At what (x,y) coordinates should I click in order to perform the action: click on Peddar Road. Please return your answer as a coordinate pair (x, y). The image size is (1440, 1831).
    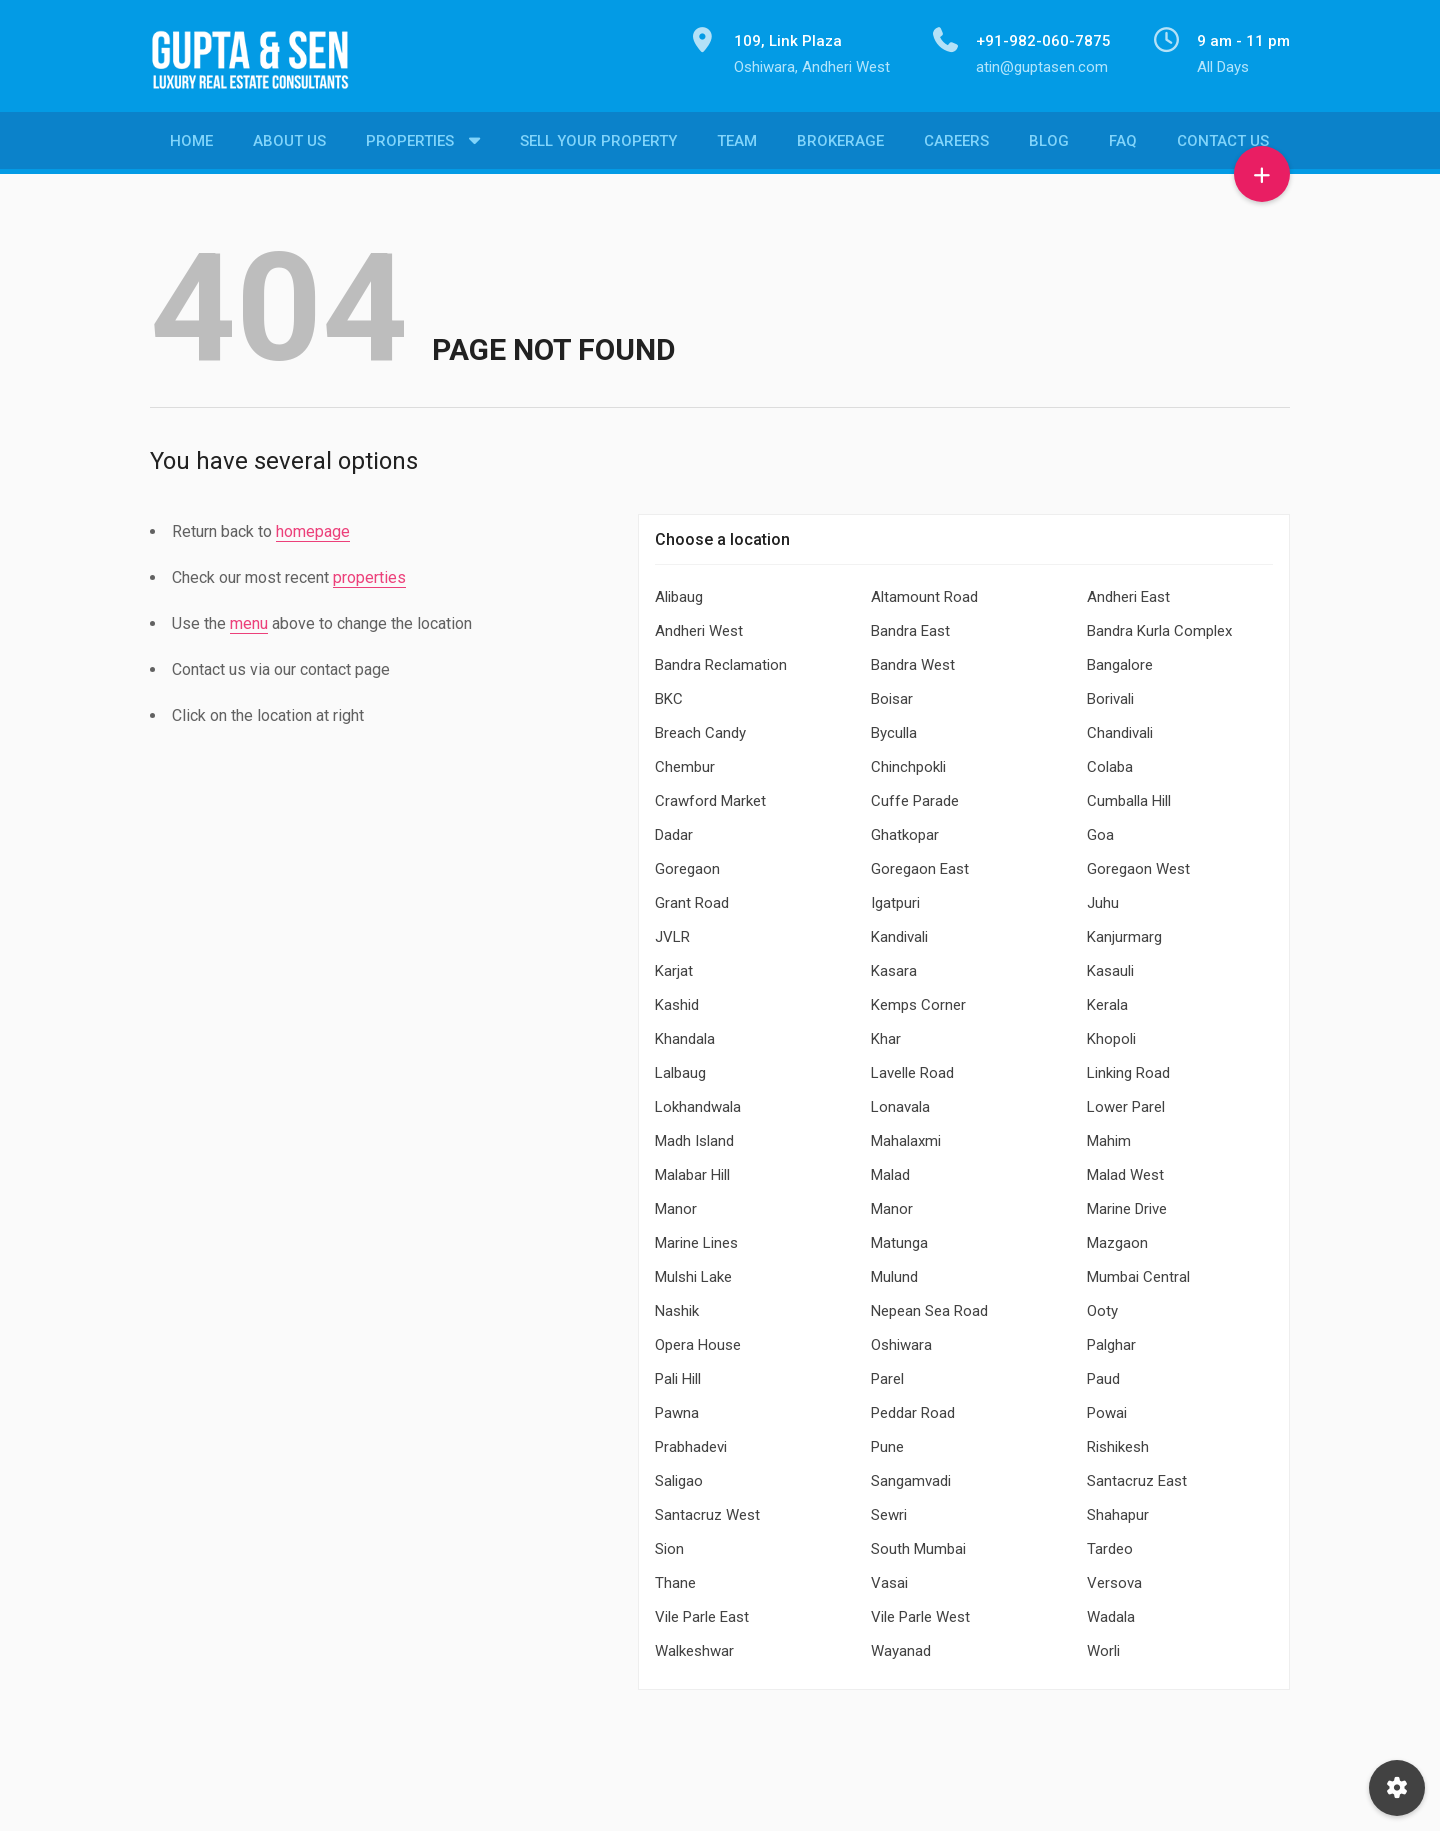
    Looking at the image, I should click on (913, 1408).